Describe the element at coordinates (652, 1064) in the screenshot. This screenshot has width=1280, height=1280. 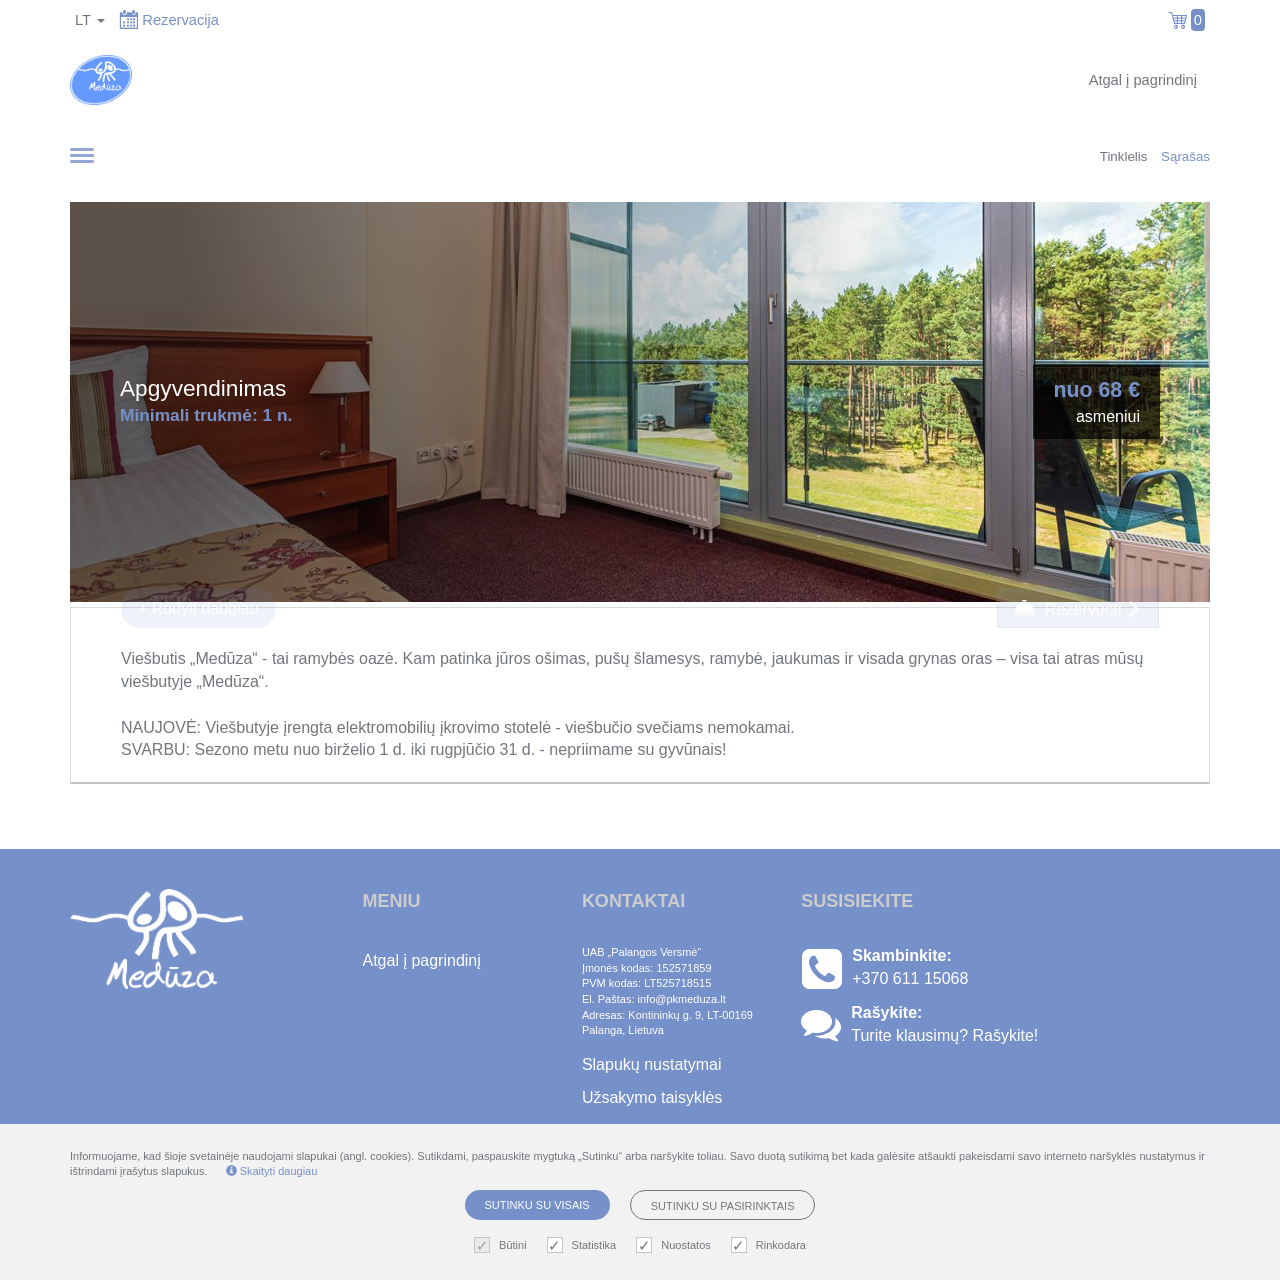
I see `Slapukų nustatymai` at that location.